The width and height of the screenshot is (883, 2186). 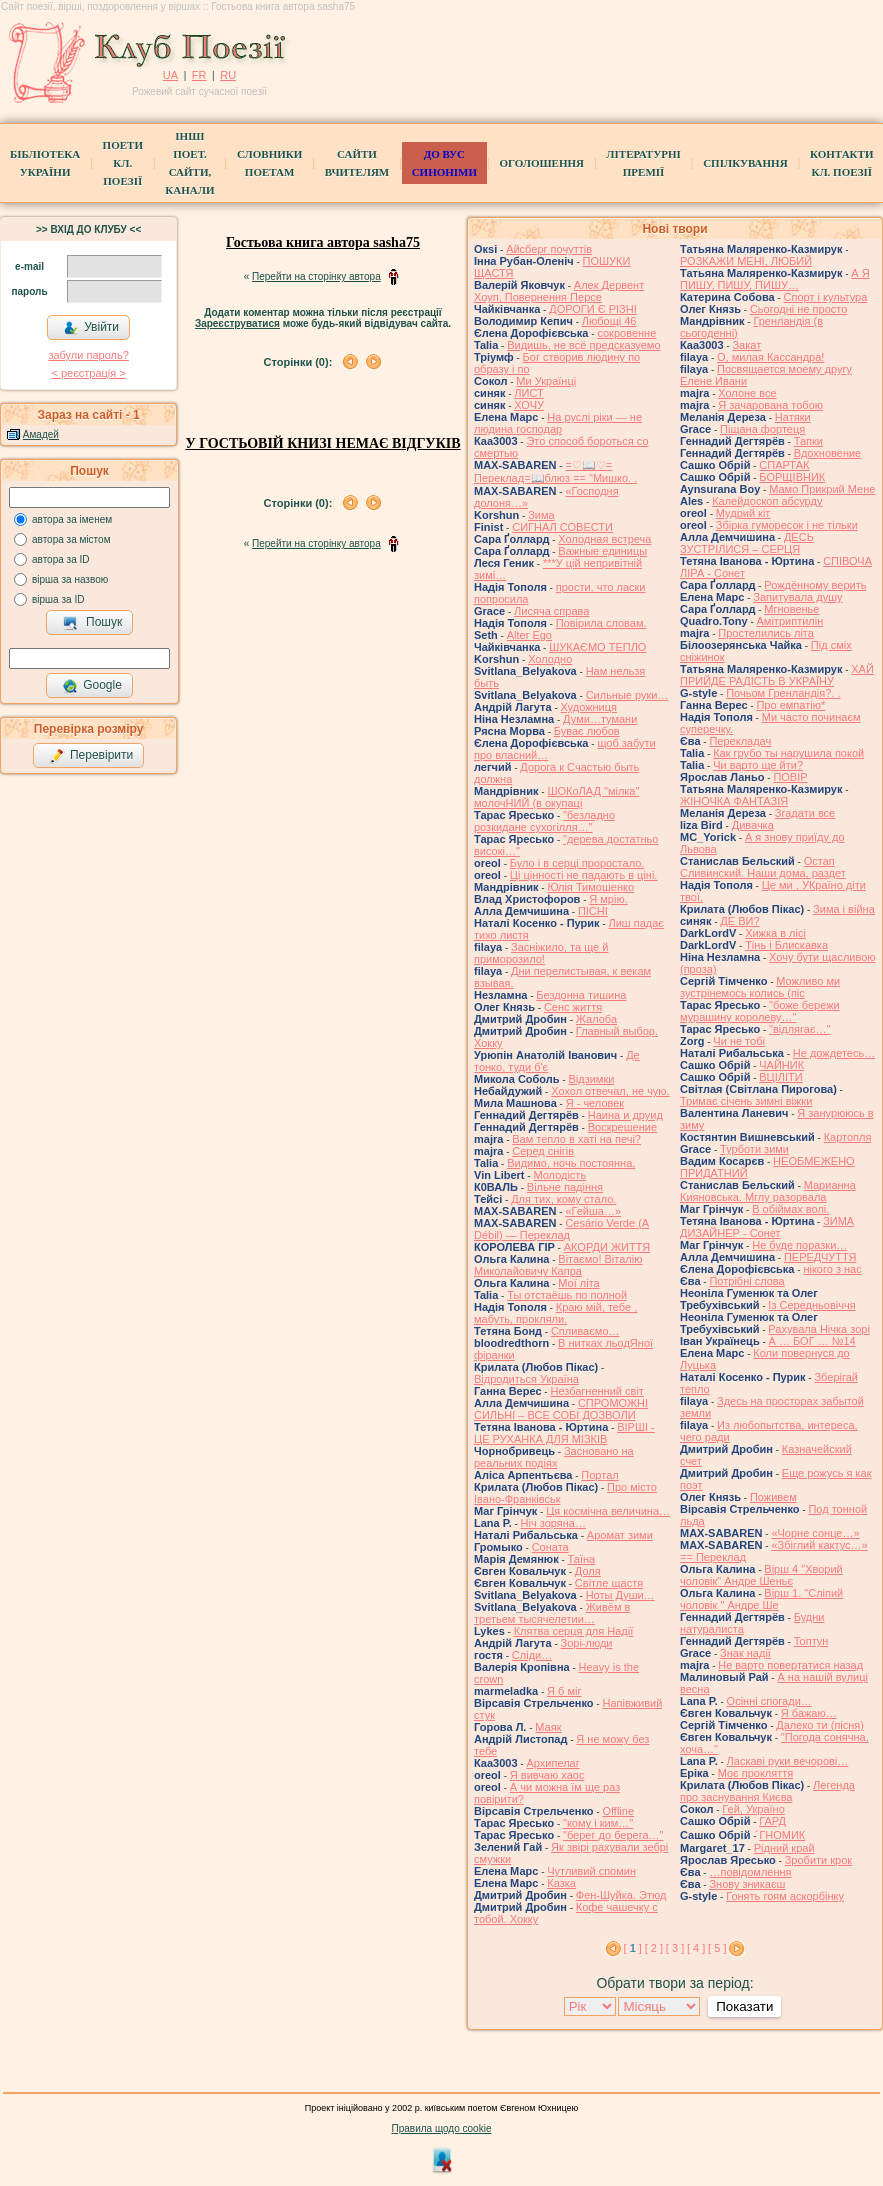 I want to click on Відродиться Україна, so click(x=526, y=1379).